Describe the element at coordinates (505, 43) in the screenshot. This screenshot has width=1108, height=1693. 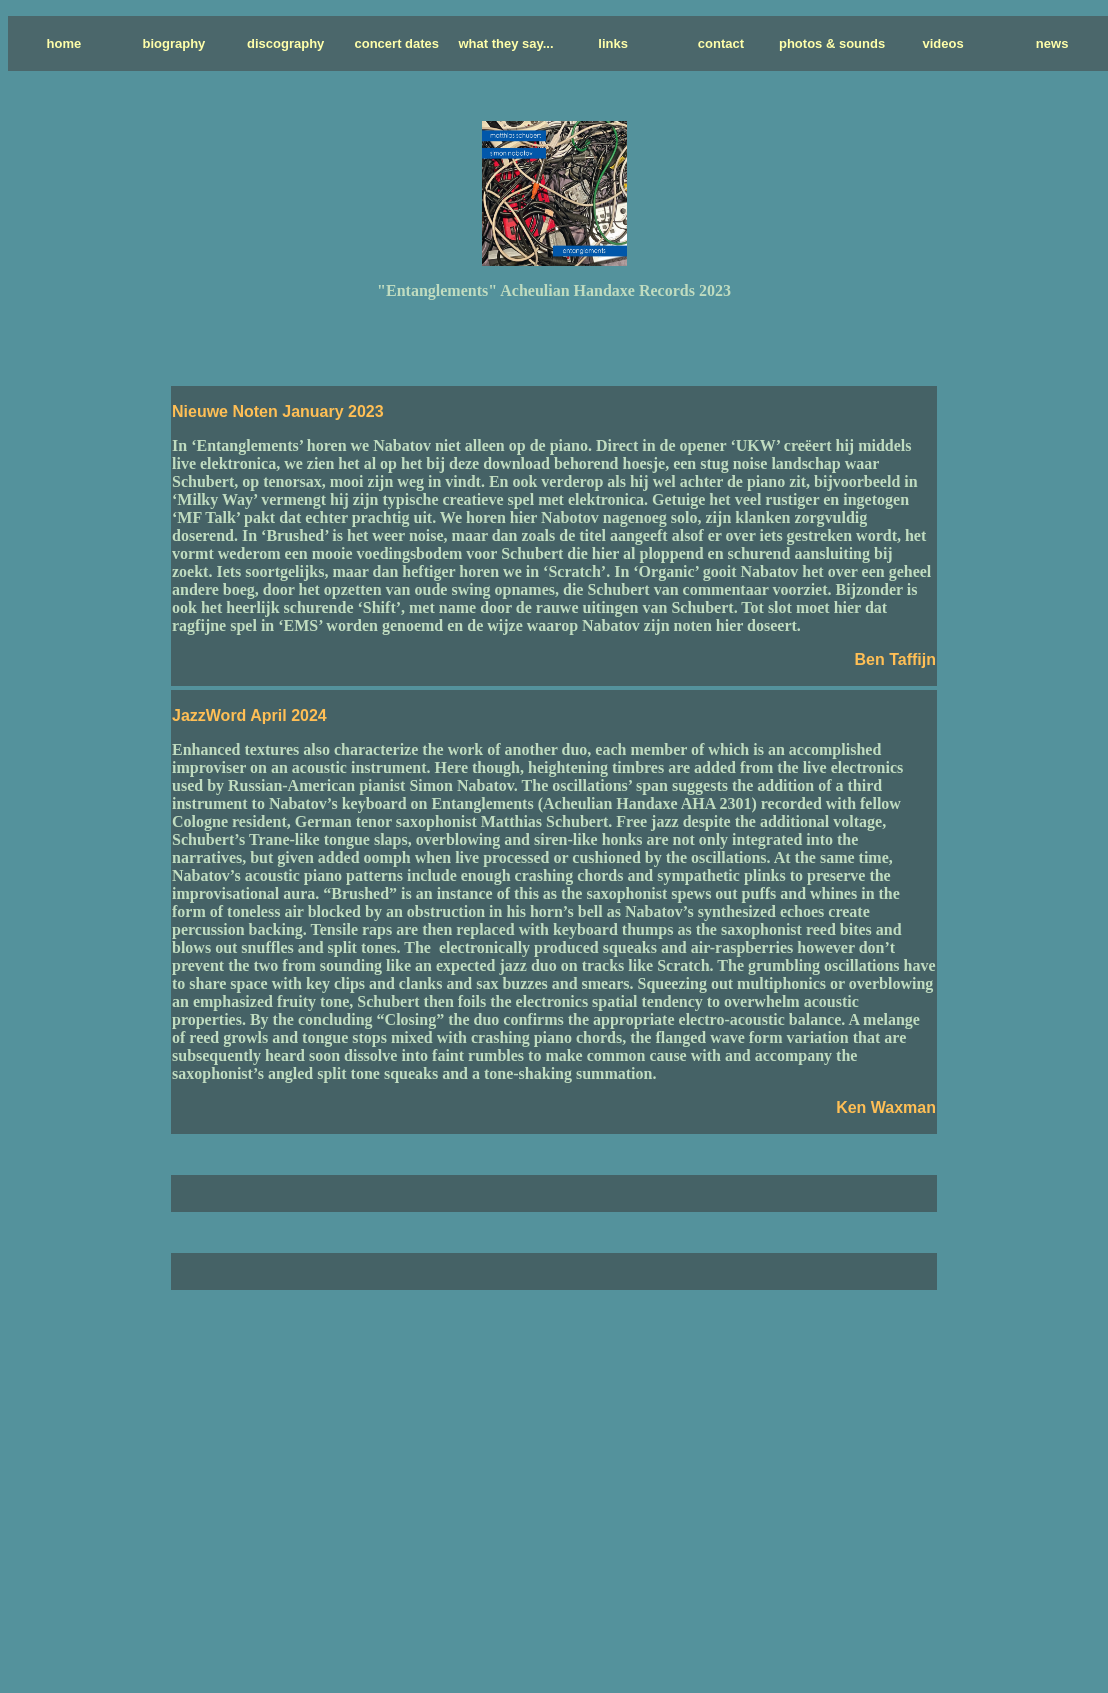
I see `what they say...` at that location.